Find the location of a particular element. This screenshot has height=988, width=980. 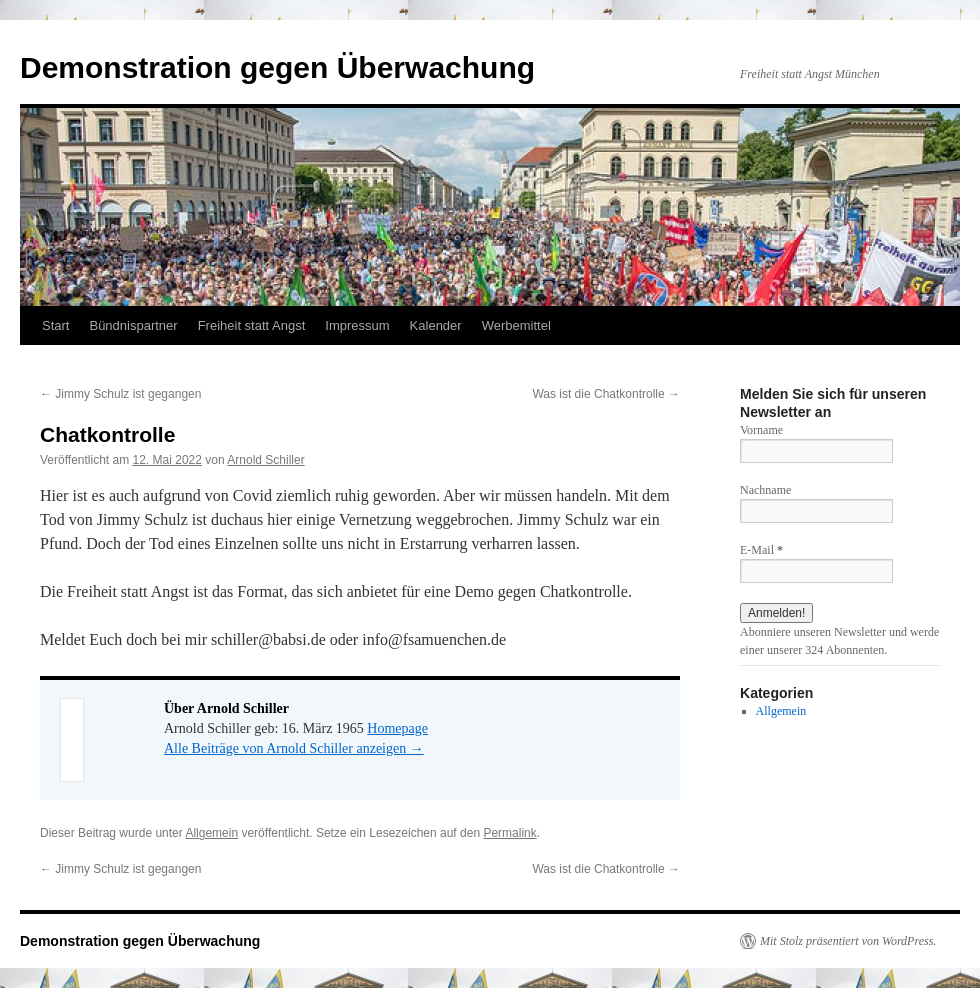

Allgemein is located at coordinates (211, 833).